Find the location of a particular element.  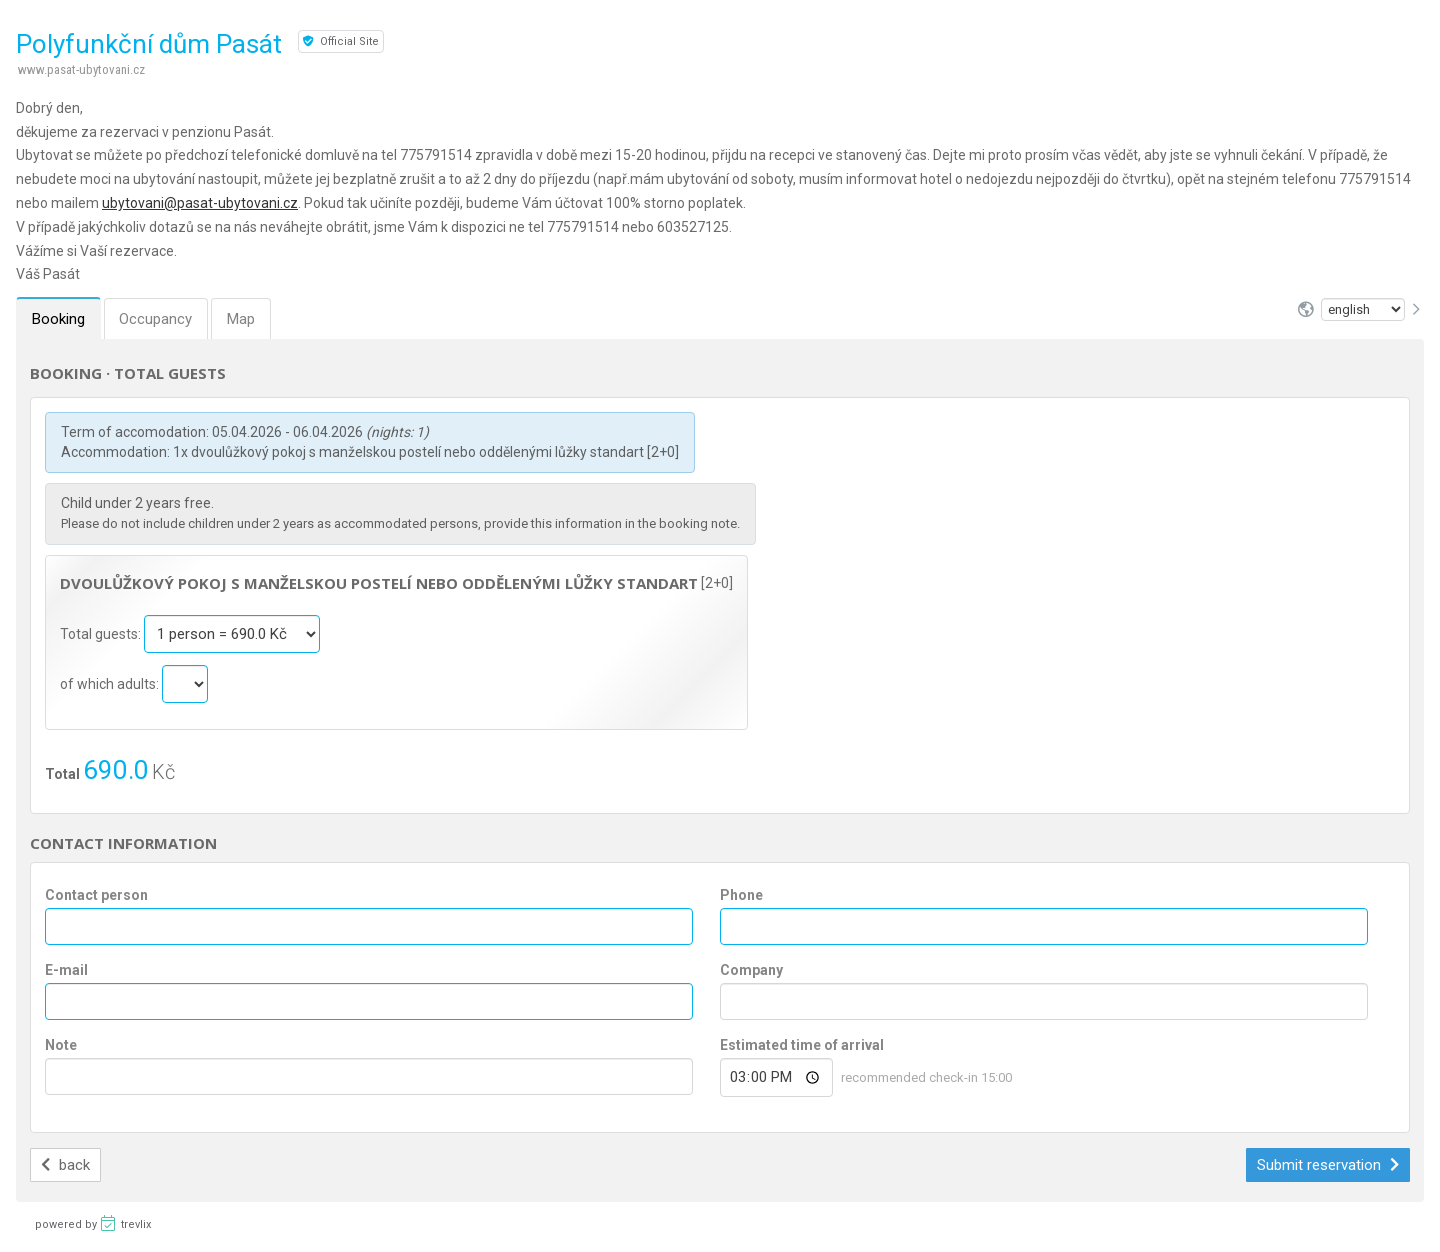

Occupancy is located at coordinates (156, 319).